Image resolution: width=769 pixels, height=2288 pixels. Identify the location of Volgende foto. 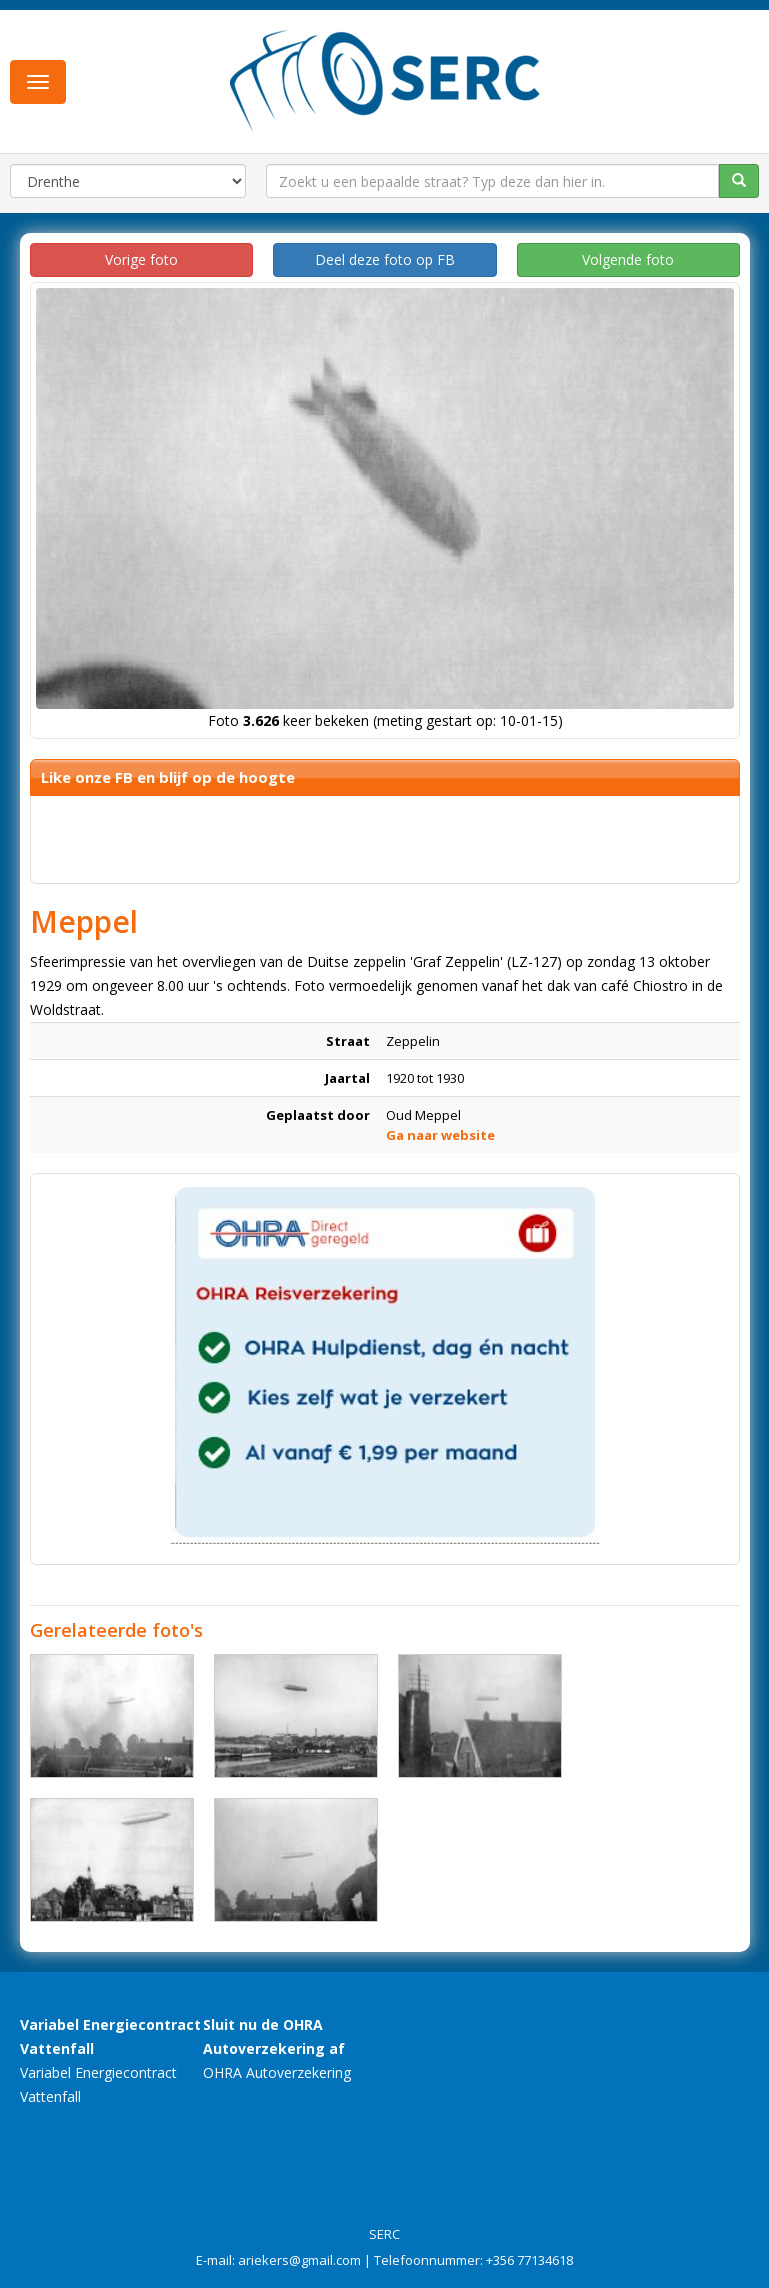
(628, 259).